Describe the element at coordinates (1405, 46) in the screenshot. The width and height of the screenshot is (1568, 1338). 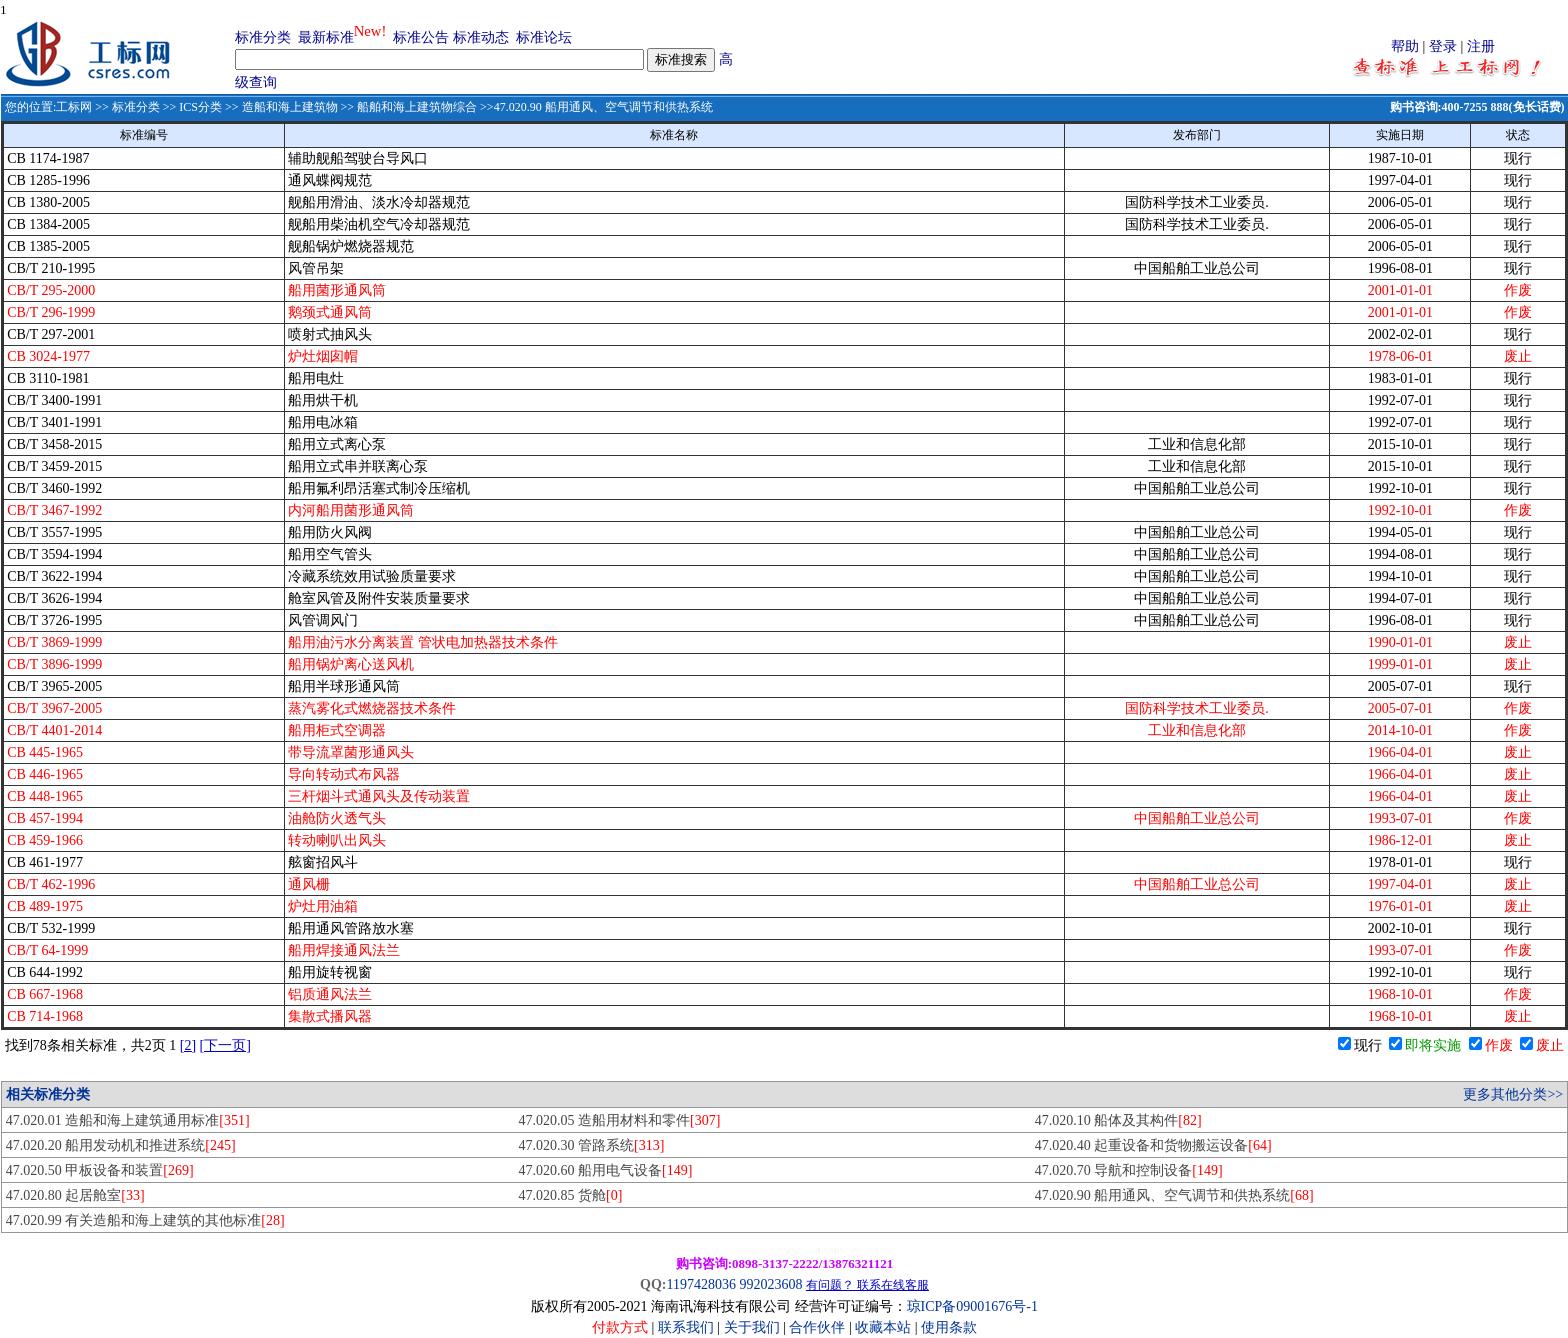
I see `帮助` at that location.